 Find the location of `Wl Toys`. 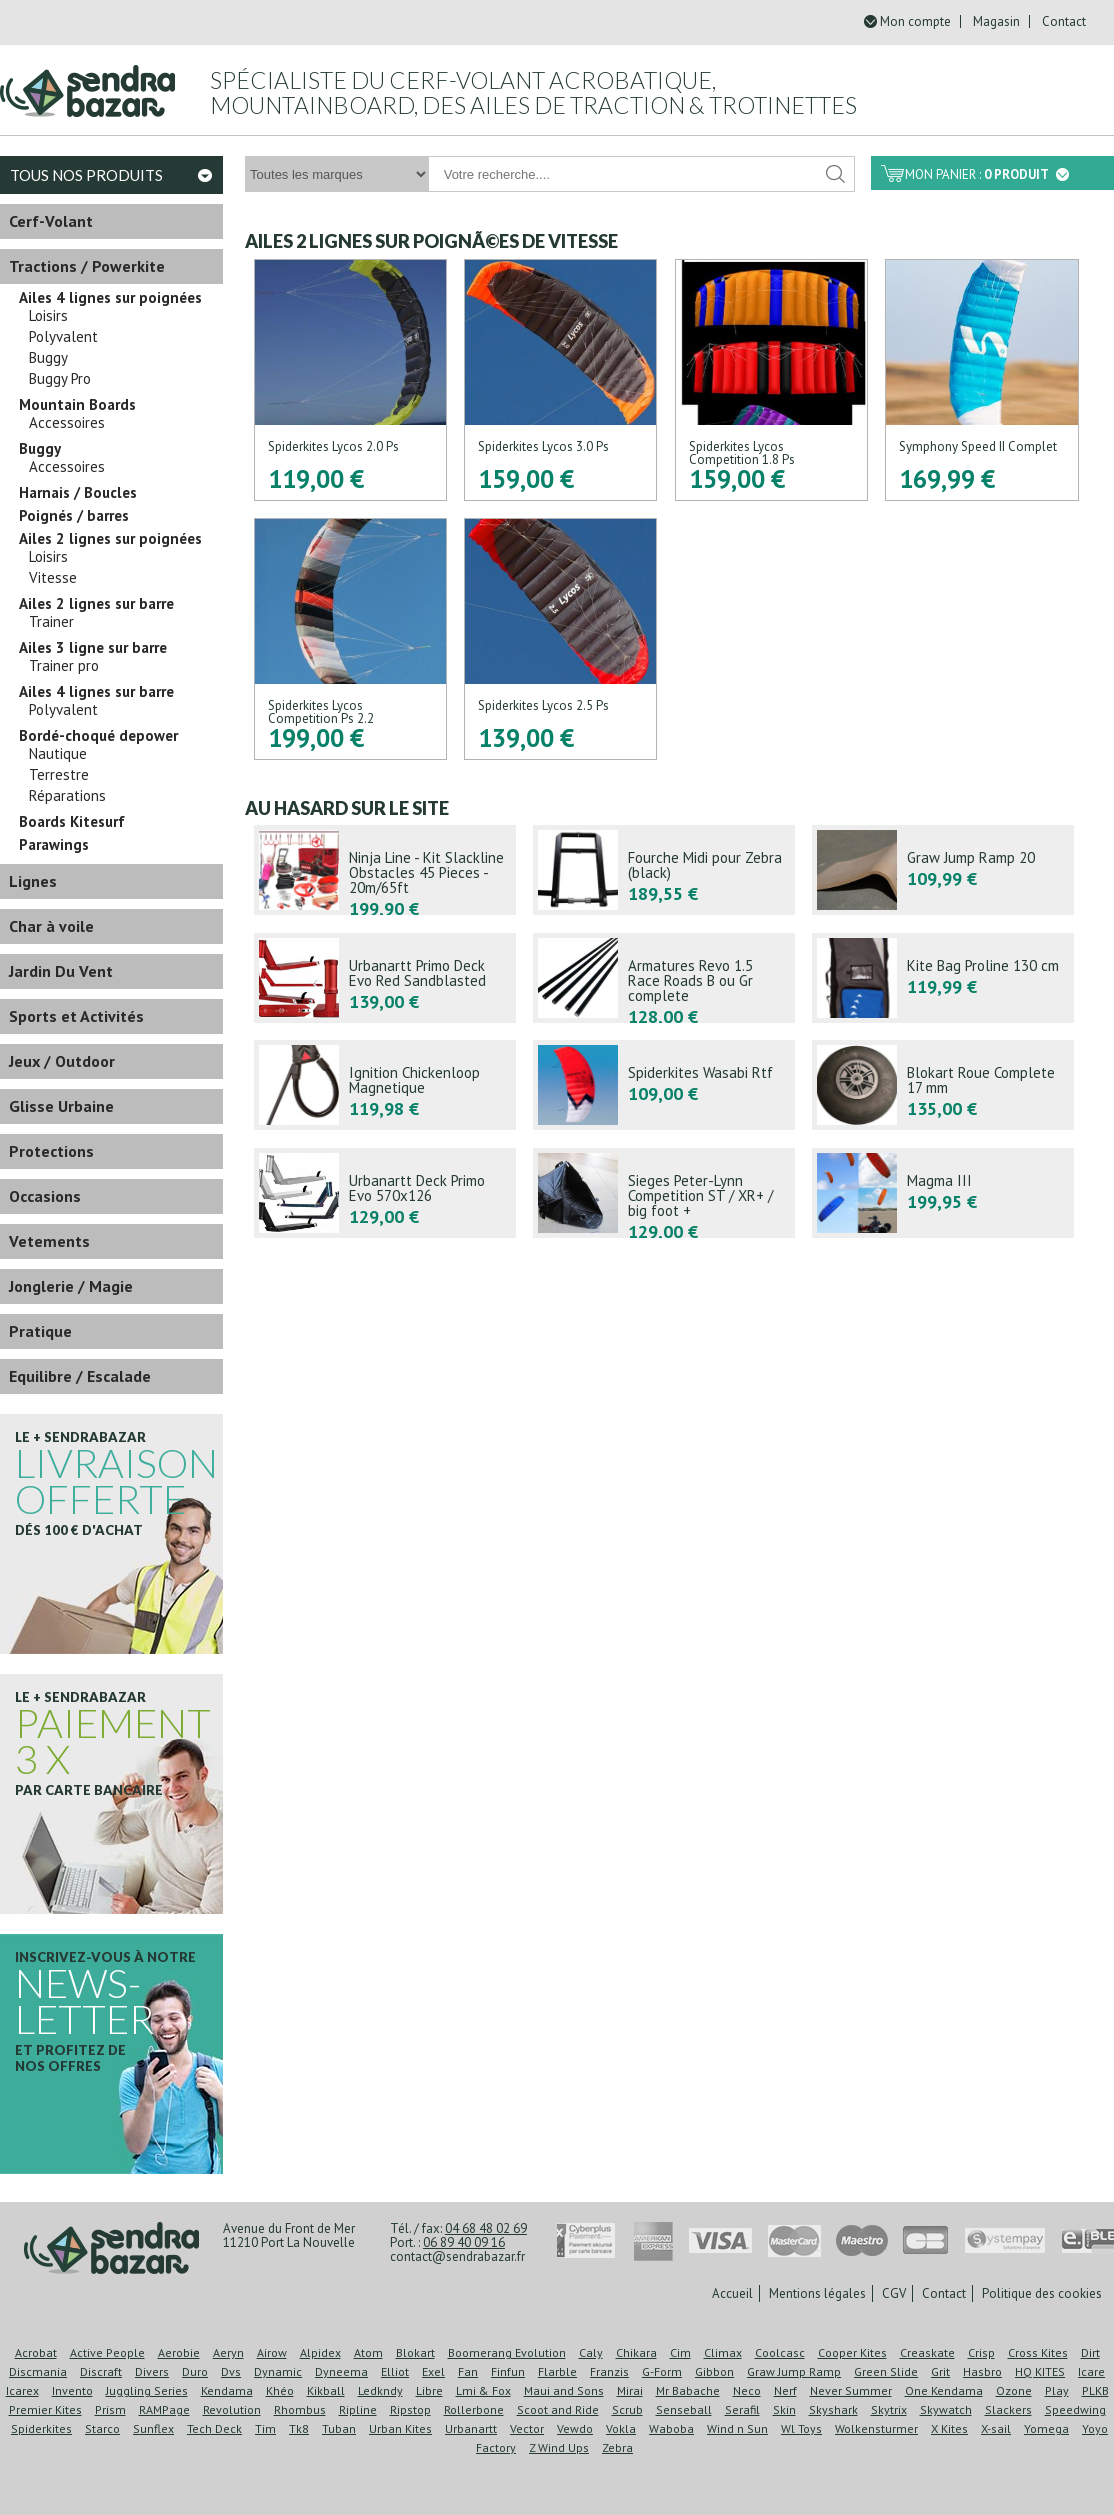

Wl Toys is located at coordinates (801, 2428).